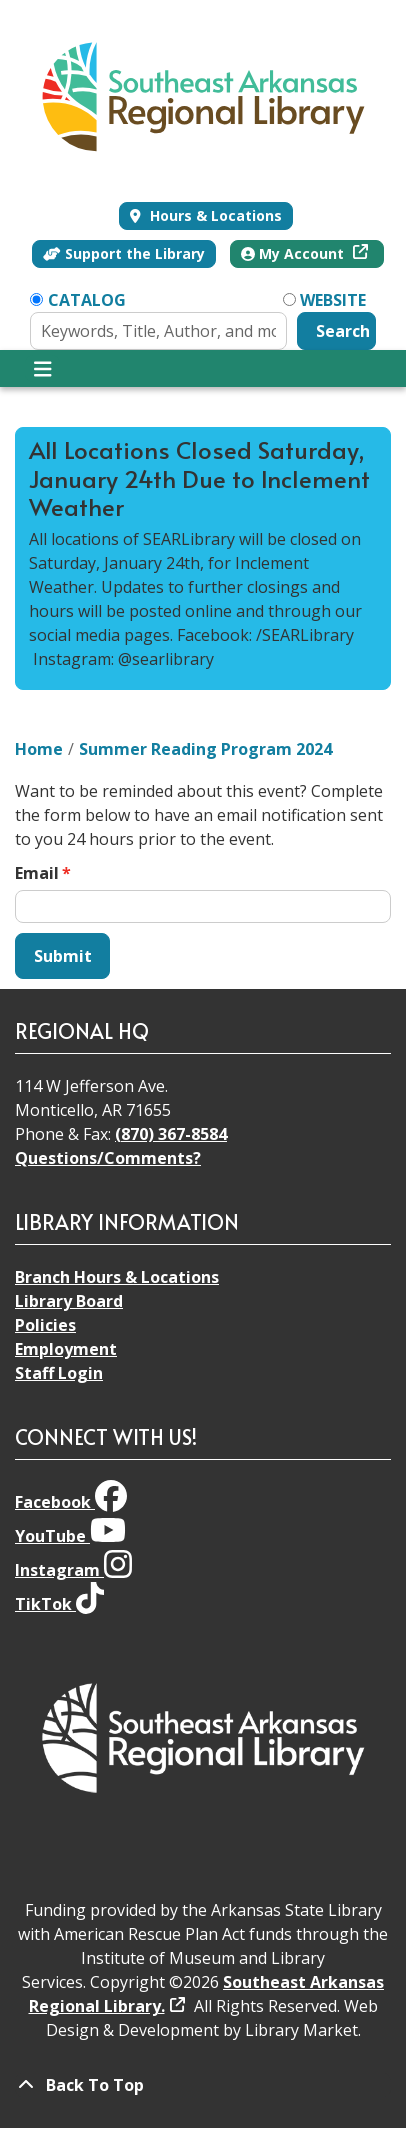  What do you see at coordinates (39, 749) in the screenshot?
I see `Home` at bounding box center [39, 749].